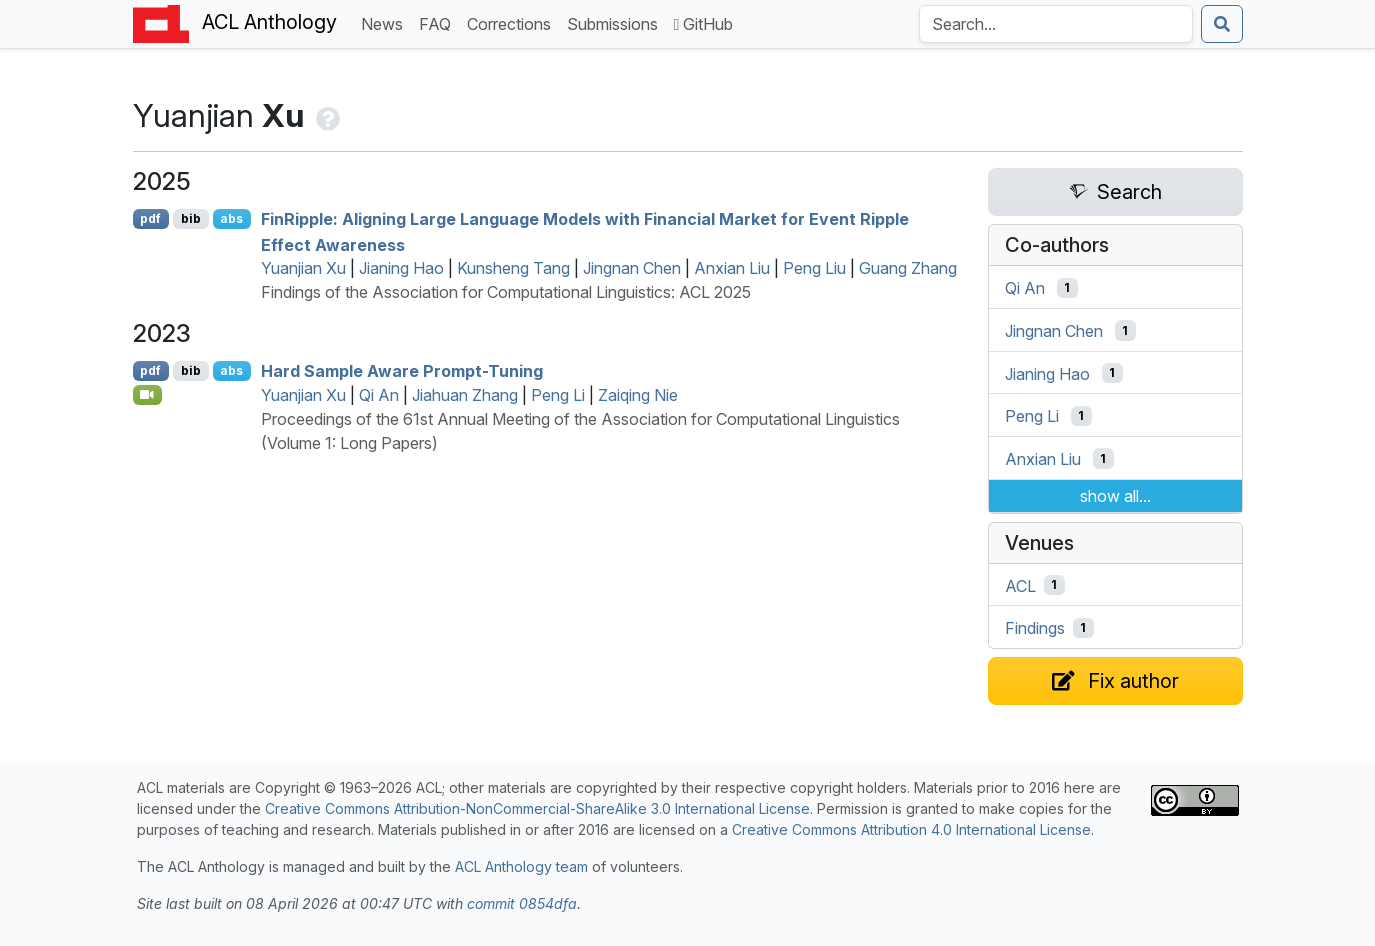 Image resolution: width=1375 pixels, height=946 pixels. What do you see at coordinates (1222, 24) in the screenshot?
I see `[Submit search]` at bounding box center [1222, 24].